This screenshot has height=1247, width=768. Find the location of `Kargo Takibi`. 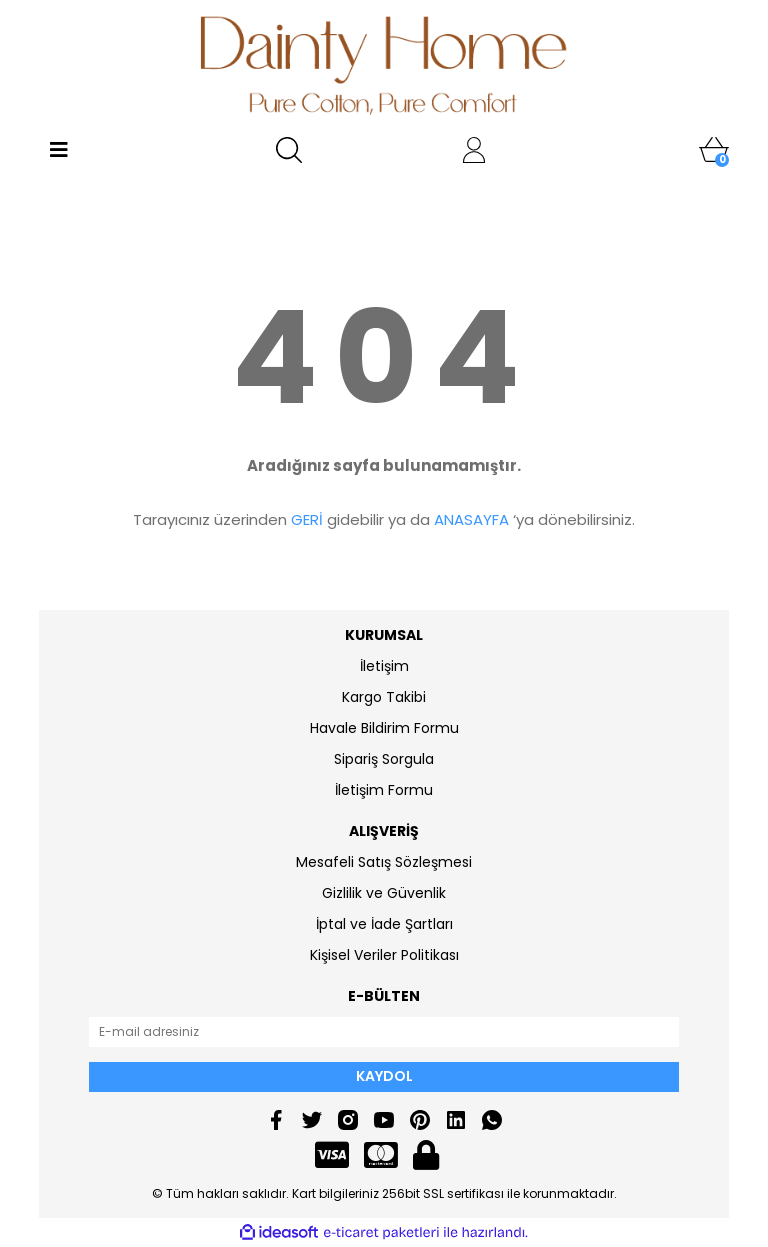

Kargo Takibi is located at coordinates (384, 697).